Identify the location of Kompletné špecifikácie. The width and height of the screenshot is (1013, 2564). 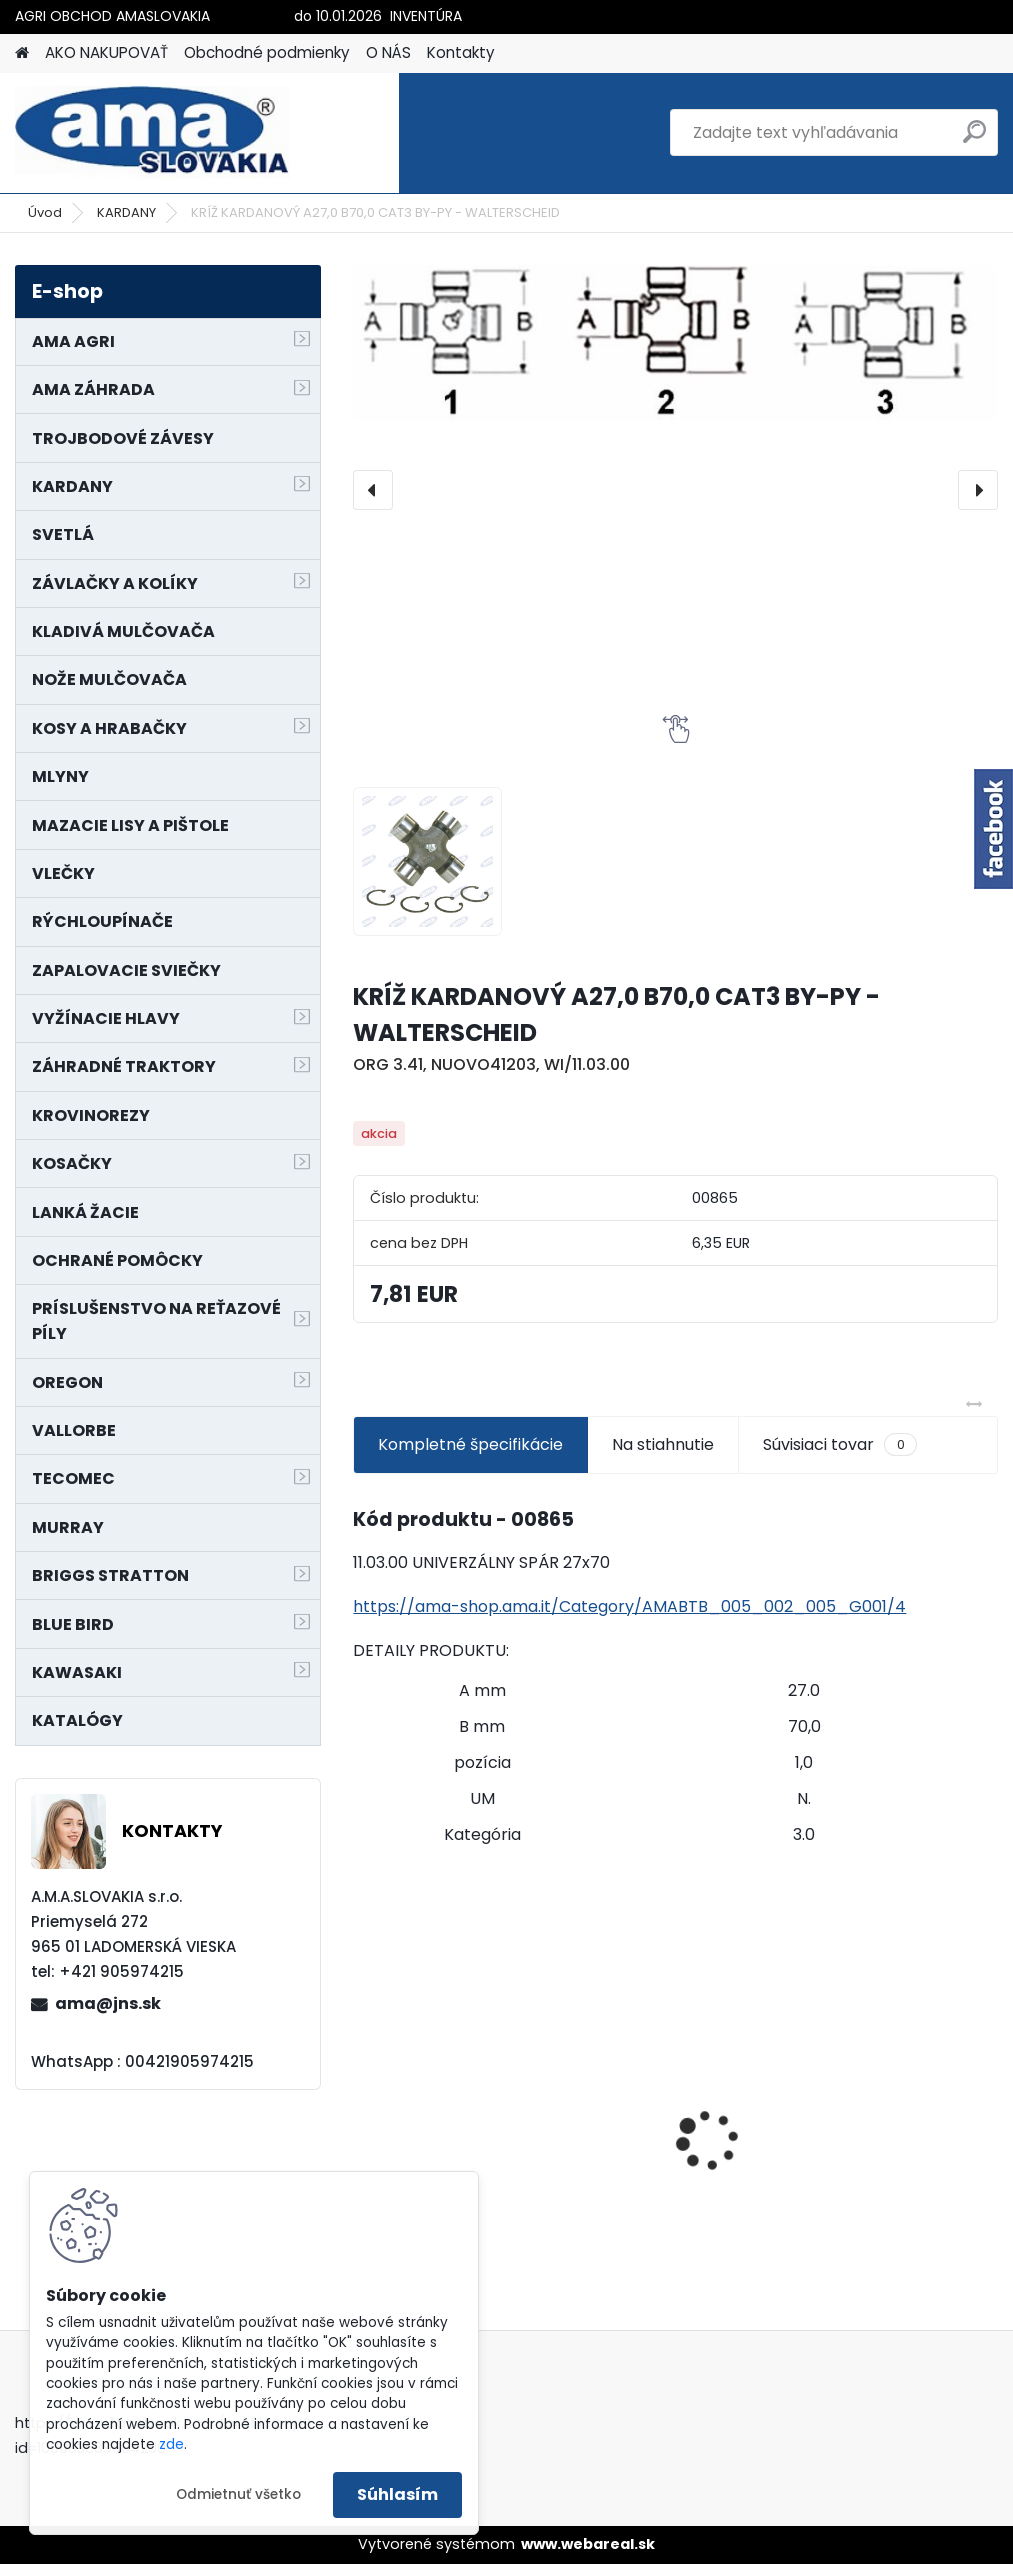
(470, 1444).